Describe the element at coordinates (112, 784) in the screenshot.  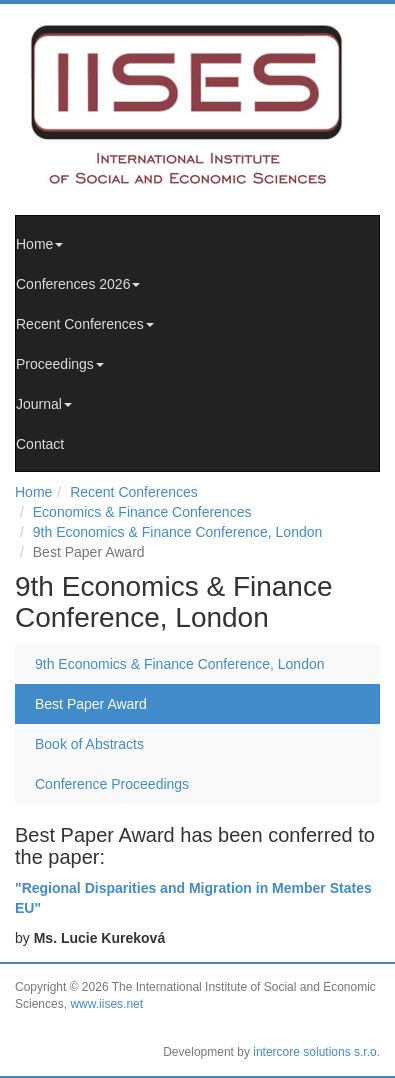
I see `Conference Proceedings` at that location.